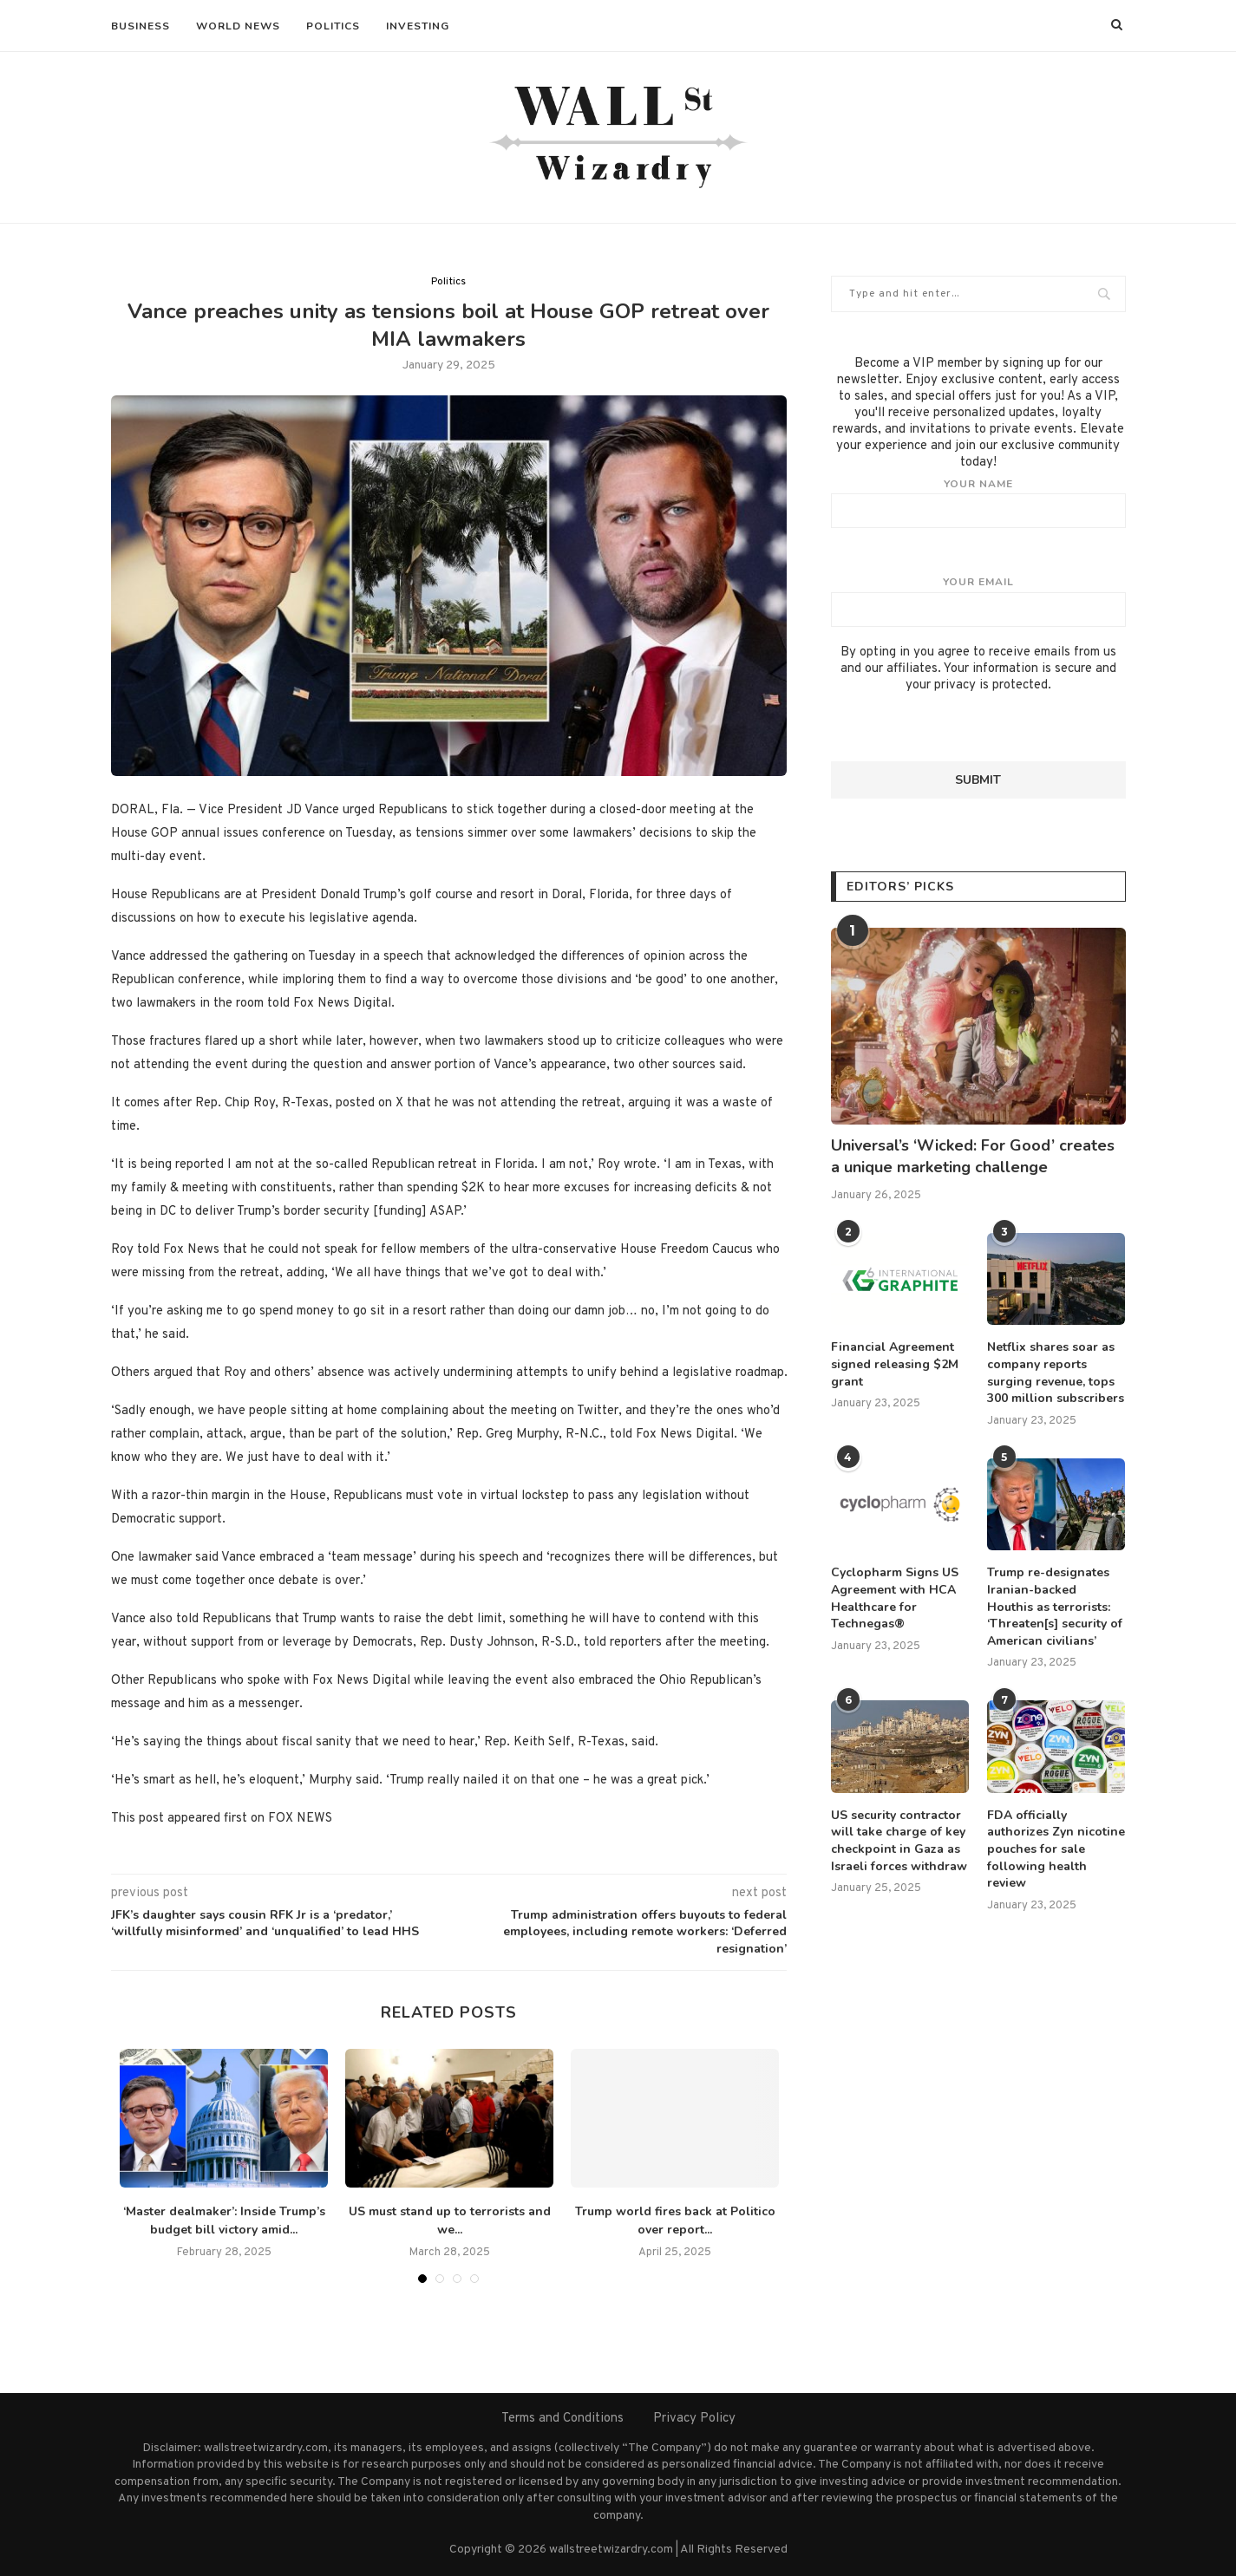 This screenshot has height=2576, width=1236. I want to click on Cyclopharm Signs US Agreement with HCA Healthcare for Technegas®, so click(894, 1598).